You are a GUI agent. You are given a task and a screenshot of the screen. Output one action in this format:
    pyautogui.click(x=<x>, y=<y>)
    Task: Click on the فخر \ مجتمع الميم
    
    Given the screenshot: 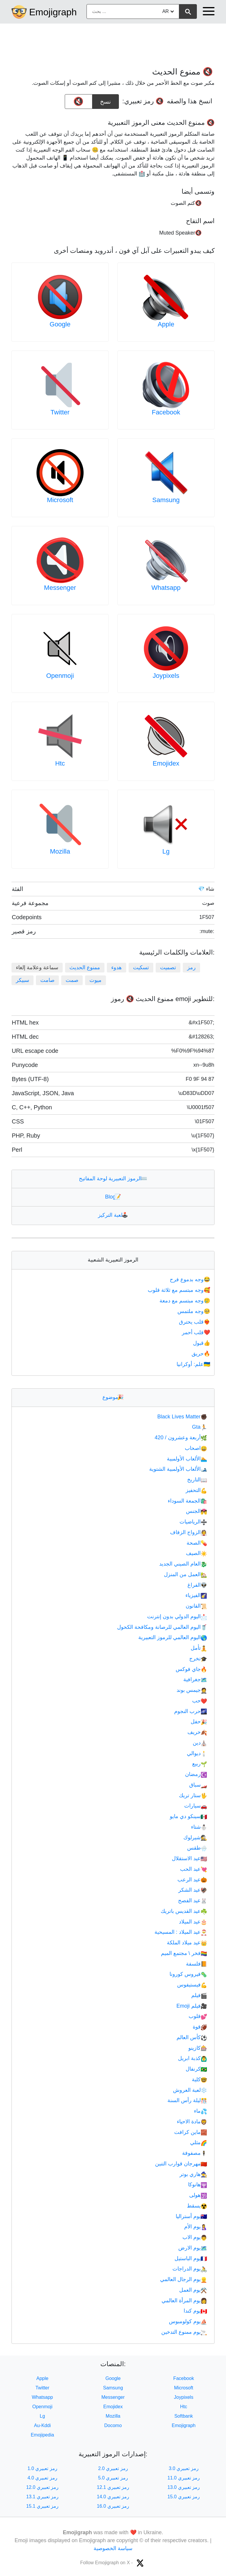 What is the action you would take?
    pyautogui.click(x=184, y=1953)
    